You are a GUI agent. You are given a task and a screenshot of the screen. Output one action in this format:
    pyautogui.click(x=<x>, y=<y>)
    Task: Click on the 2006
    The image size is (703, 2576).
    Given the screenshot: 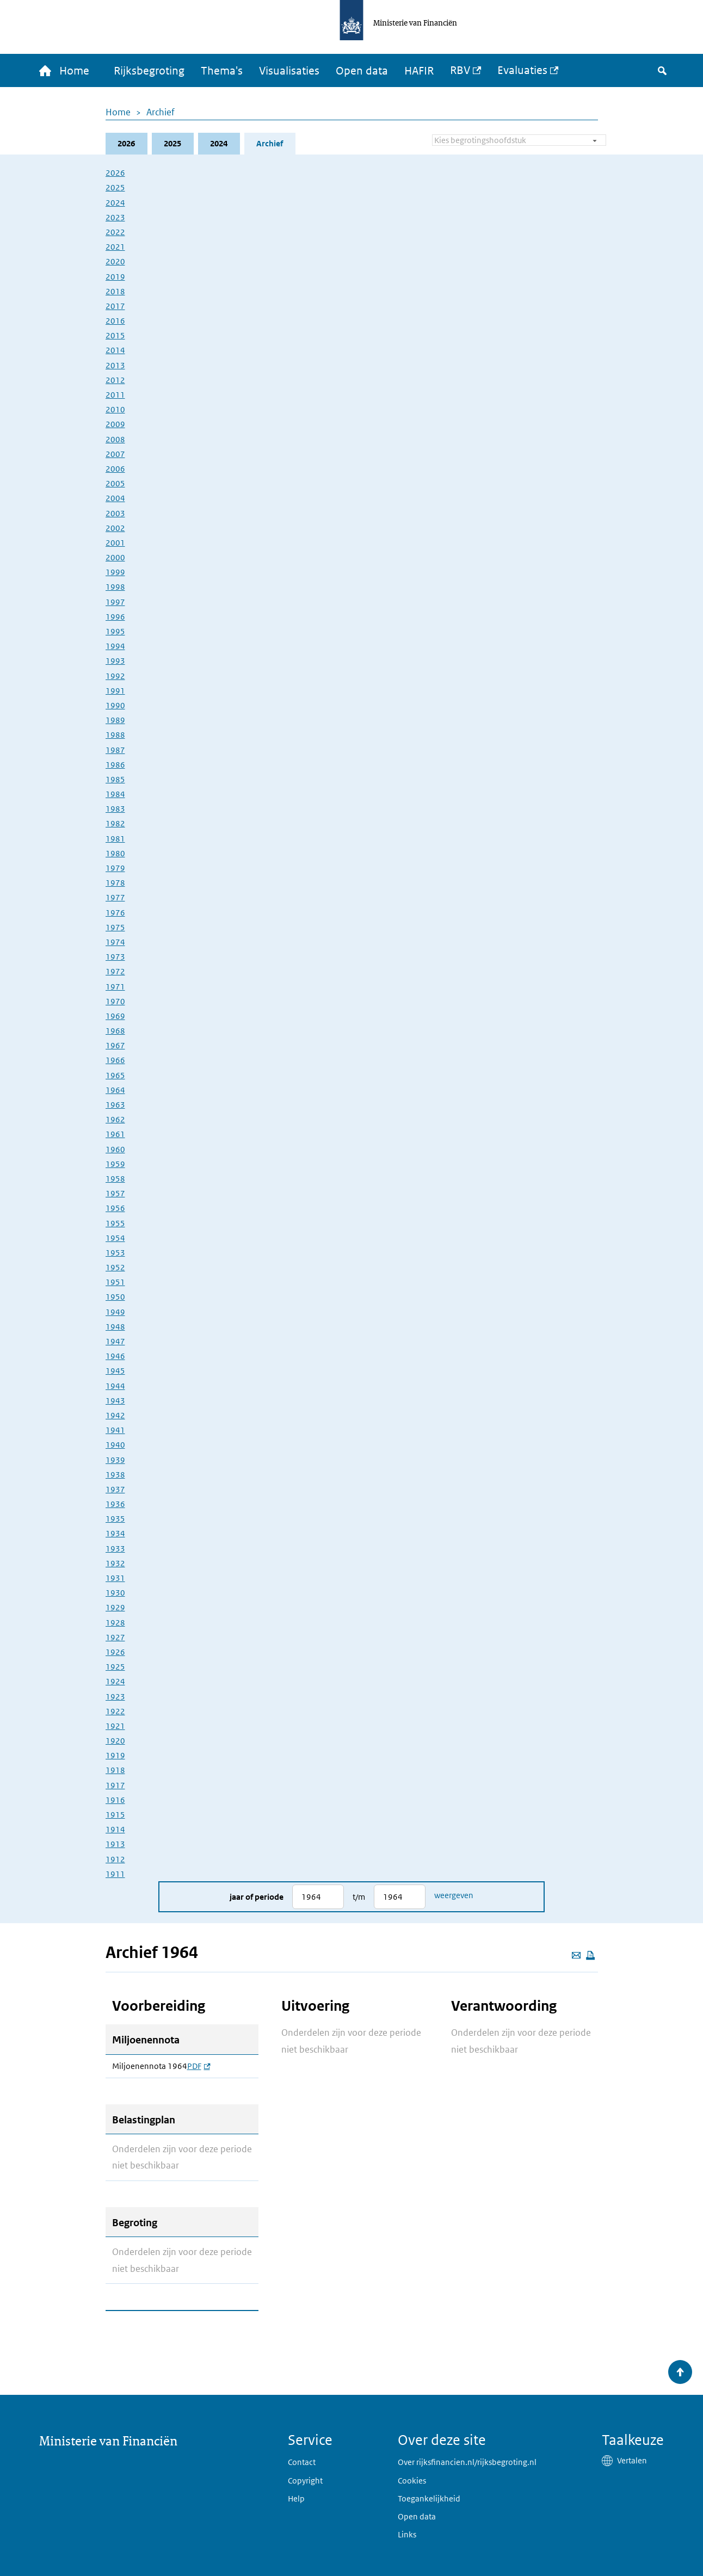 What is the action you would take?
    pyautogui.click(x=115, y=469)
    